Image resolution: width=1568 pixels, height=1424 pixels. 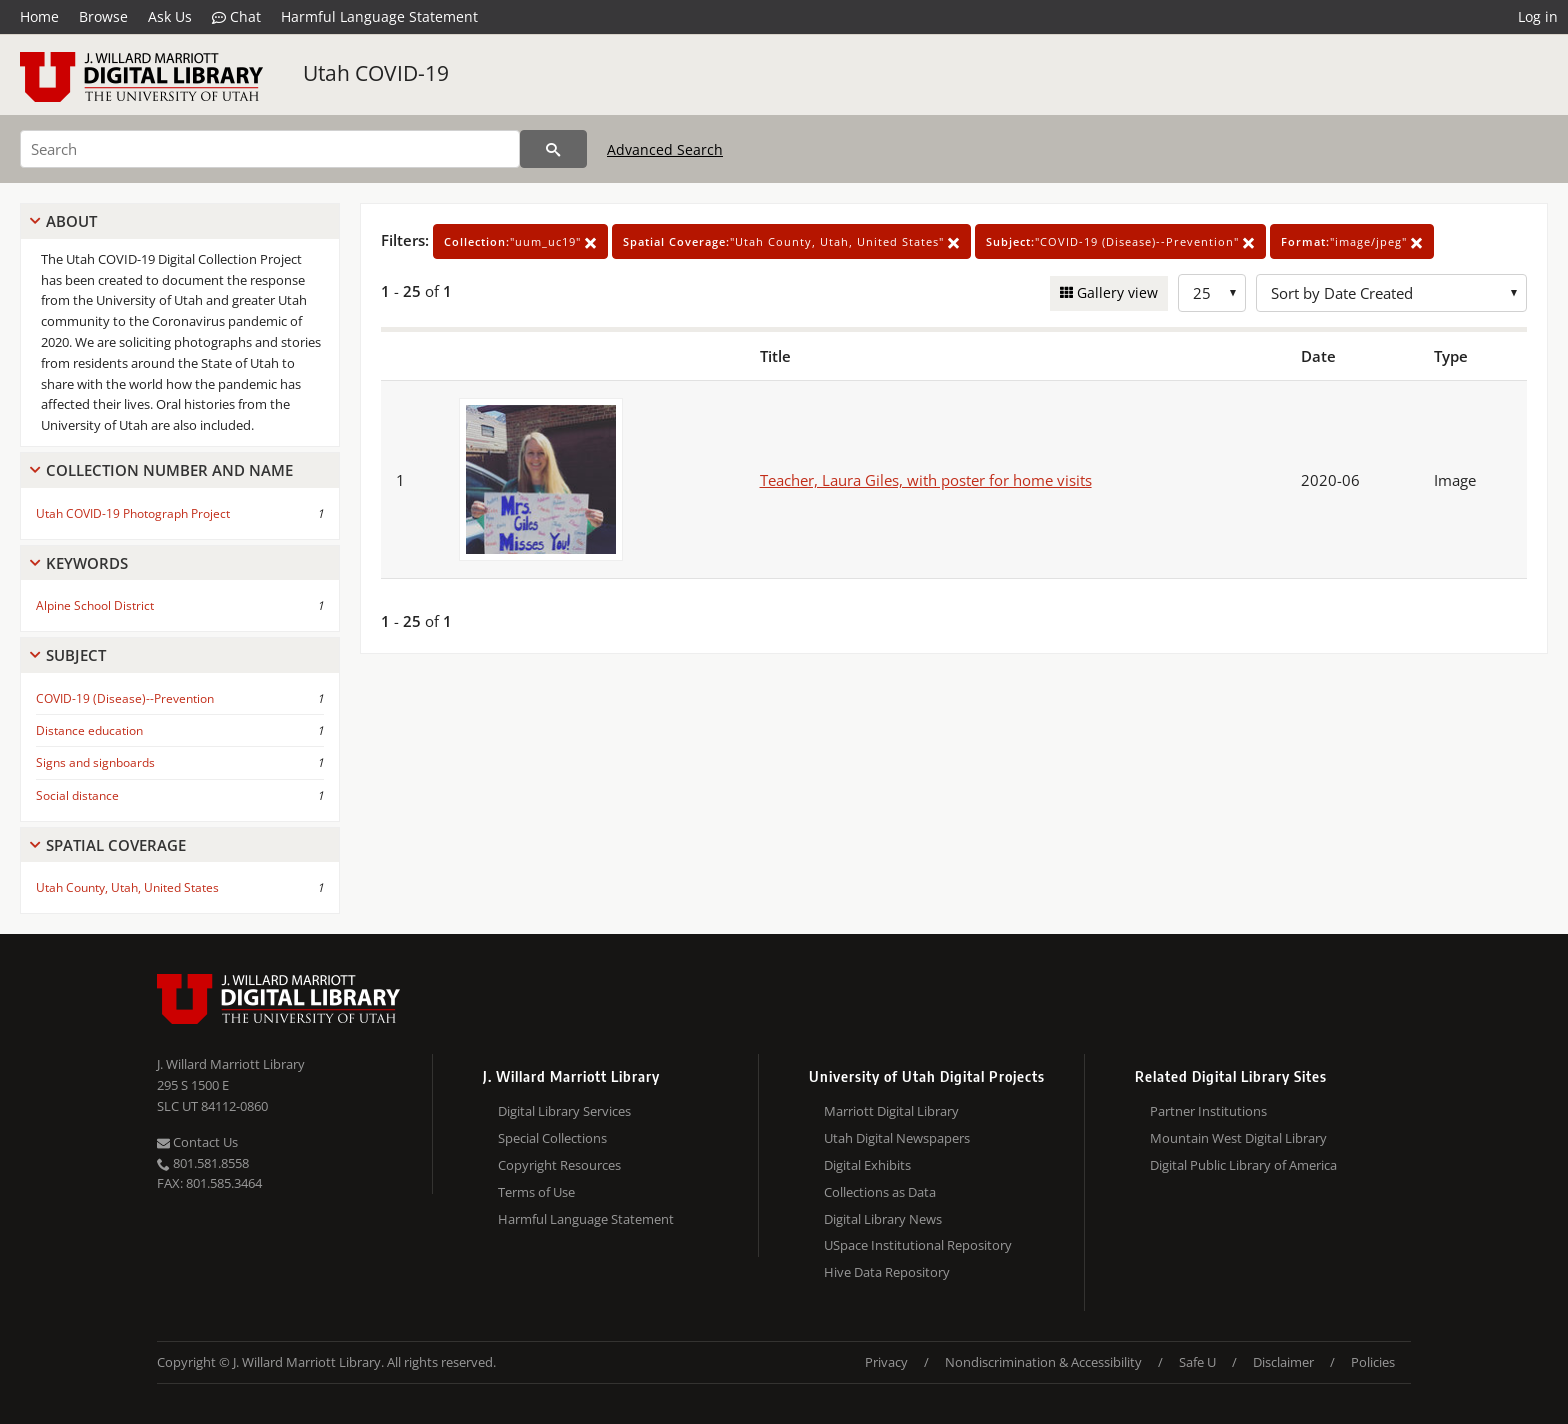 What do you see at coordinates (887, 1272) in the screenshot?
I see `Hive Data Repository` at bounding box center [887, 1272].